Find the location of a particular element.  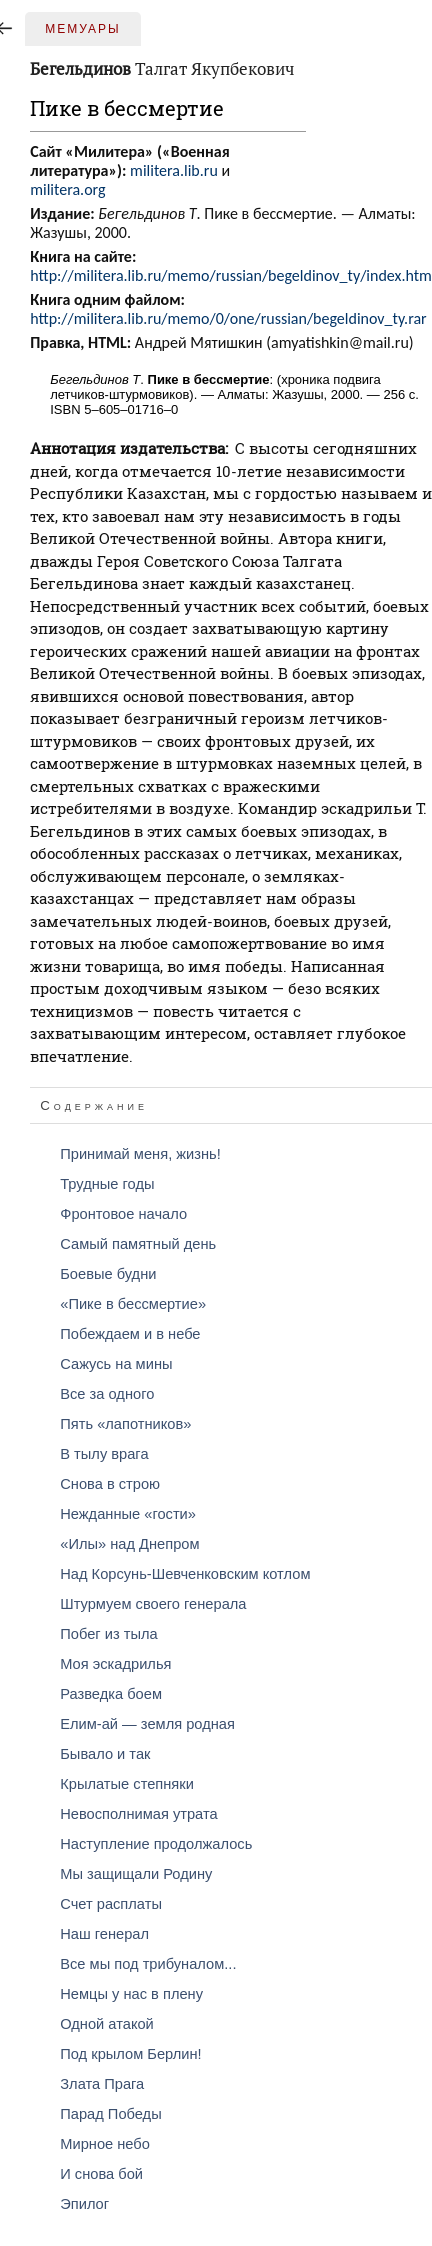

Эпилог is located at coordinates (84, 2204).